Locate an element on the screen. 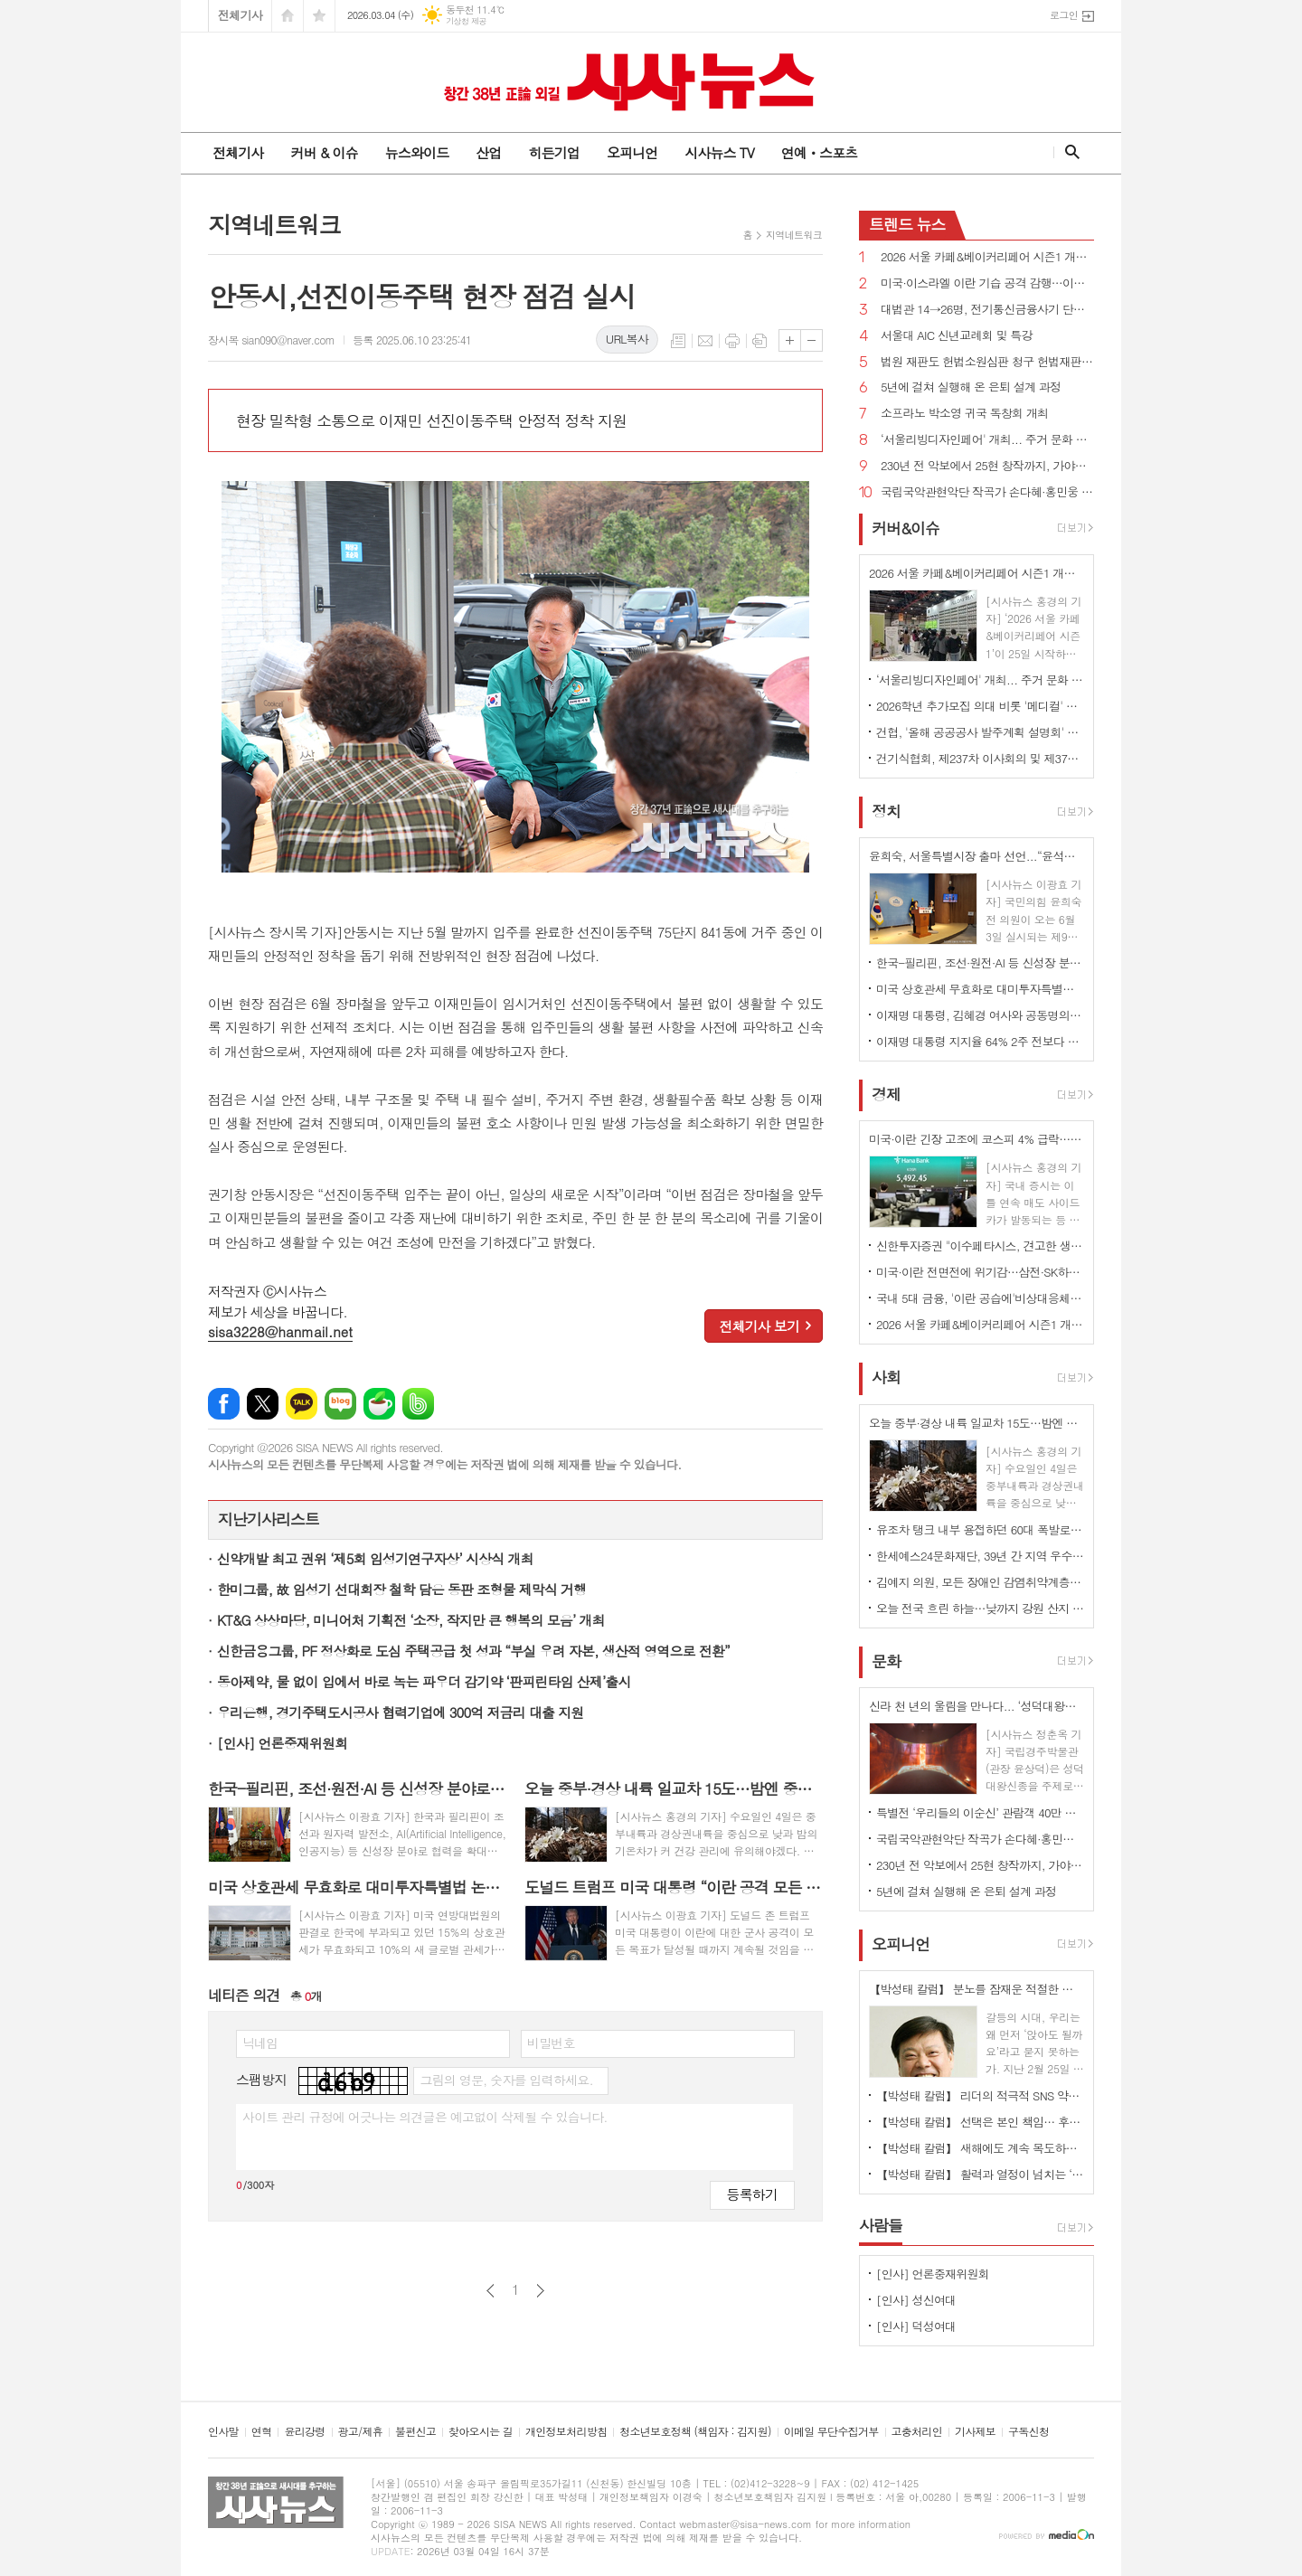 This screenshot has height=2576, width=1302. 5년에 걸쳐 실행해 온 은퇴 설계 과정 is located at coordinates (971, 387).